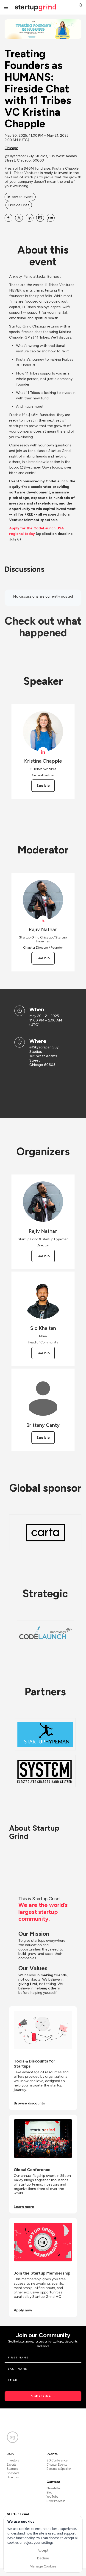 Image resolution: width=86 pixels, height=2576 pixels. What do you see at coordinates (13, 2473) in the screenshot?
I see `Sponsors` at bounding box center [13, 2473].